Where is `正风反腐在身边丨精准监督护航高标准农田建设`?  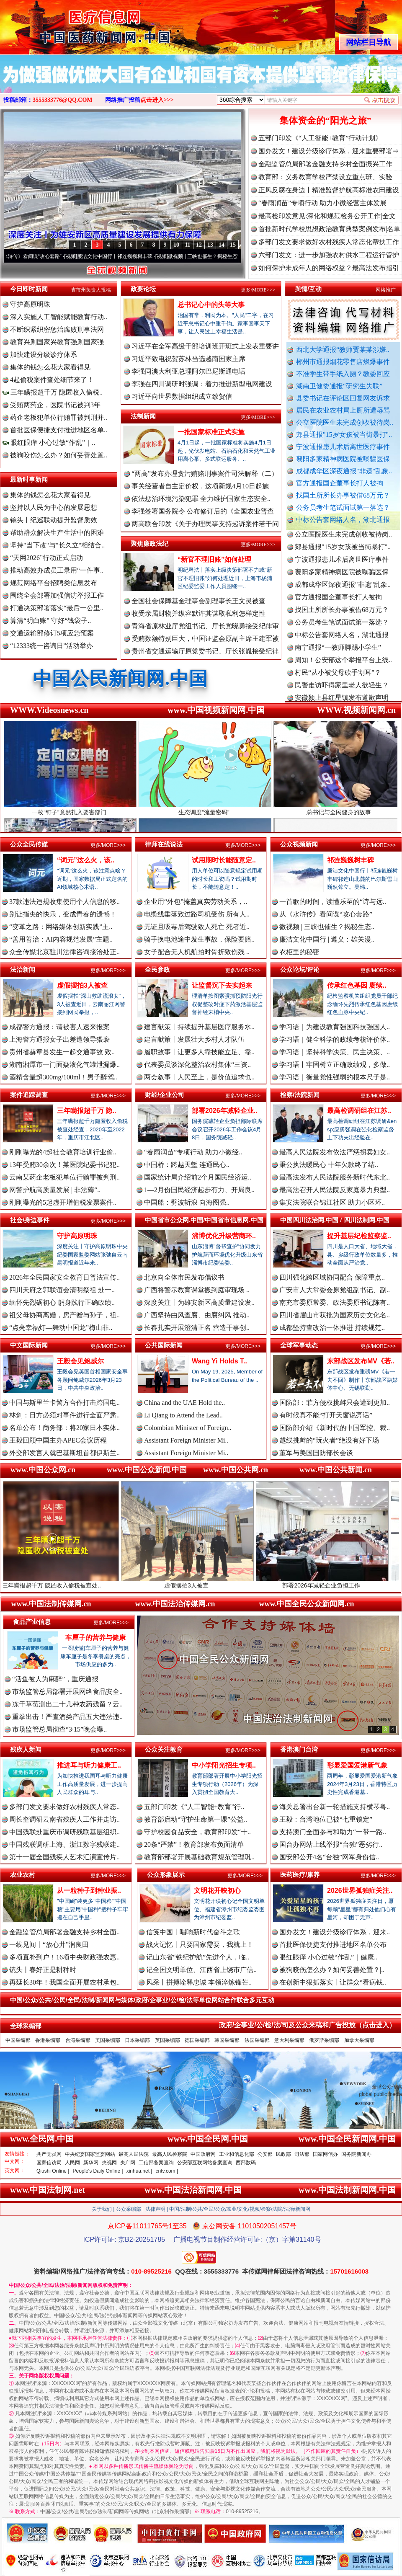 正风反腐在身边丨精准监督护航高标准农田建设 is located at coordinates (328, 190).